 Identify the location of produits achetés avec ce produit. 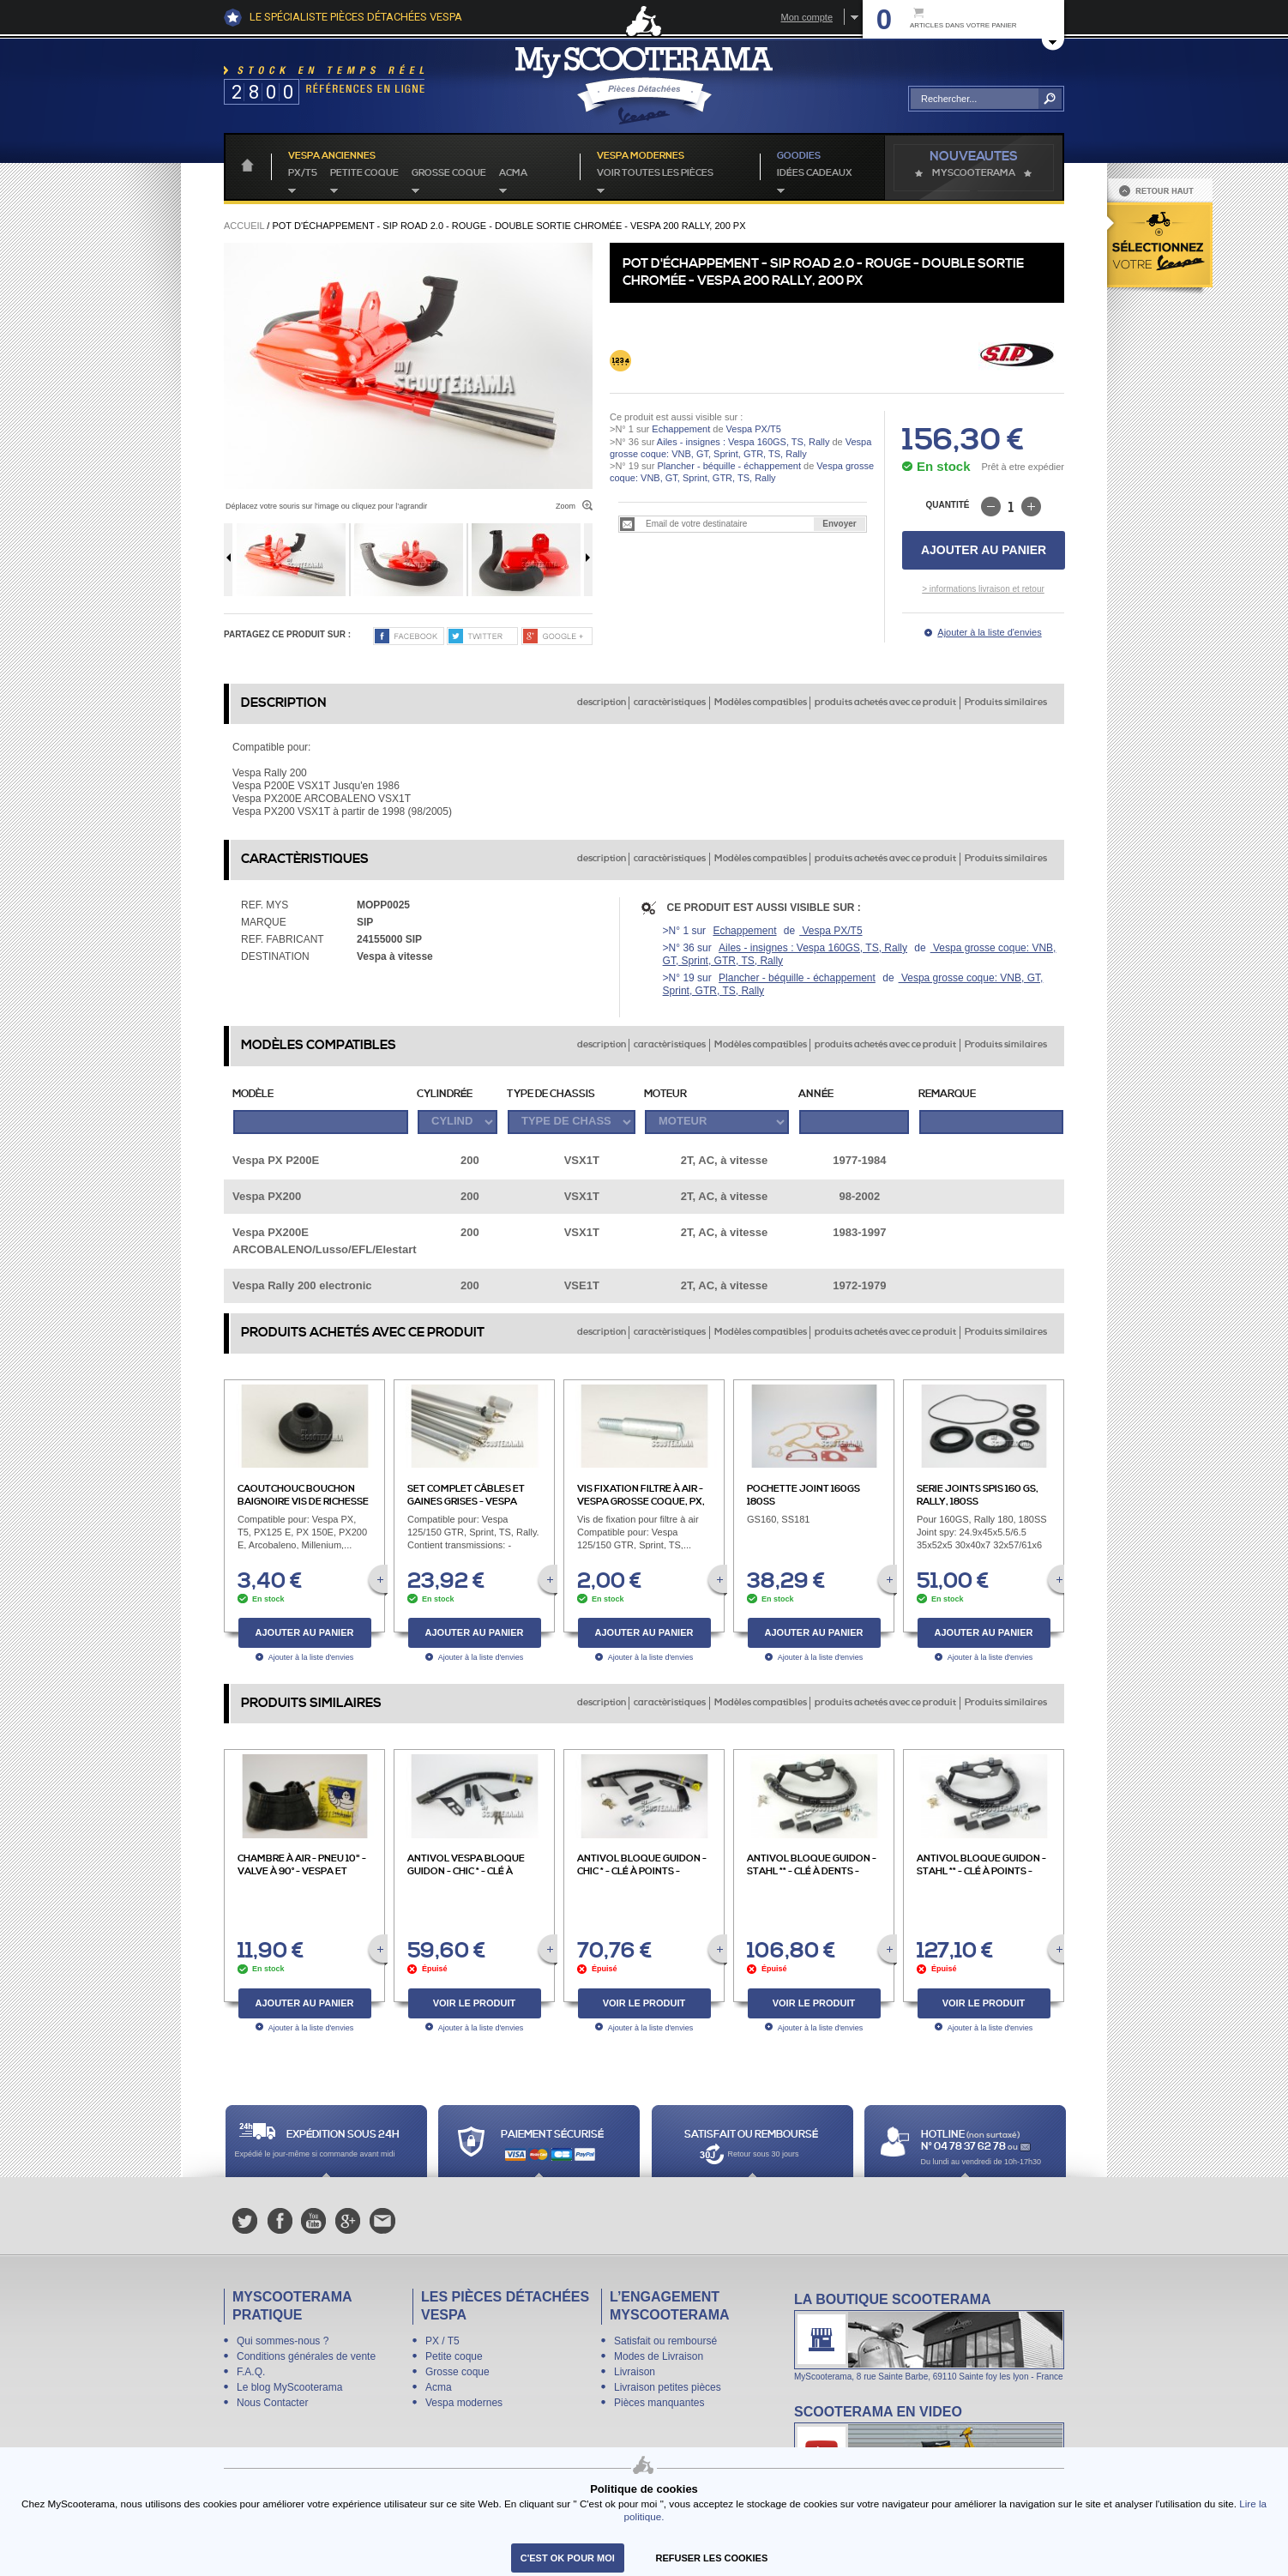
(885, 703).